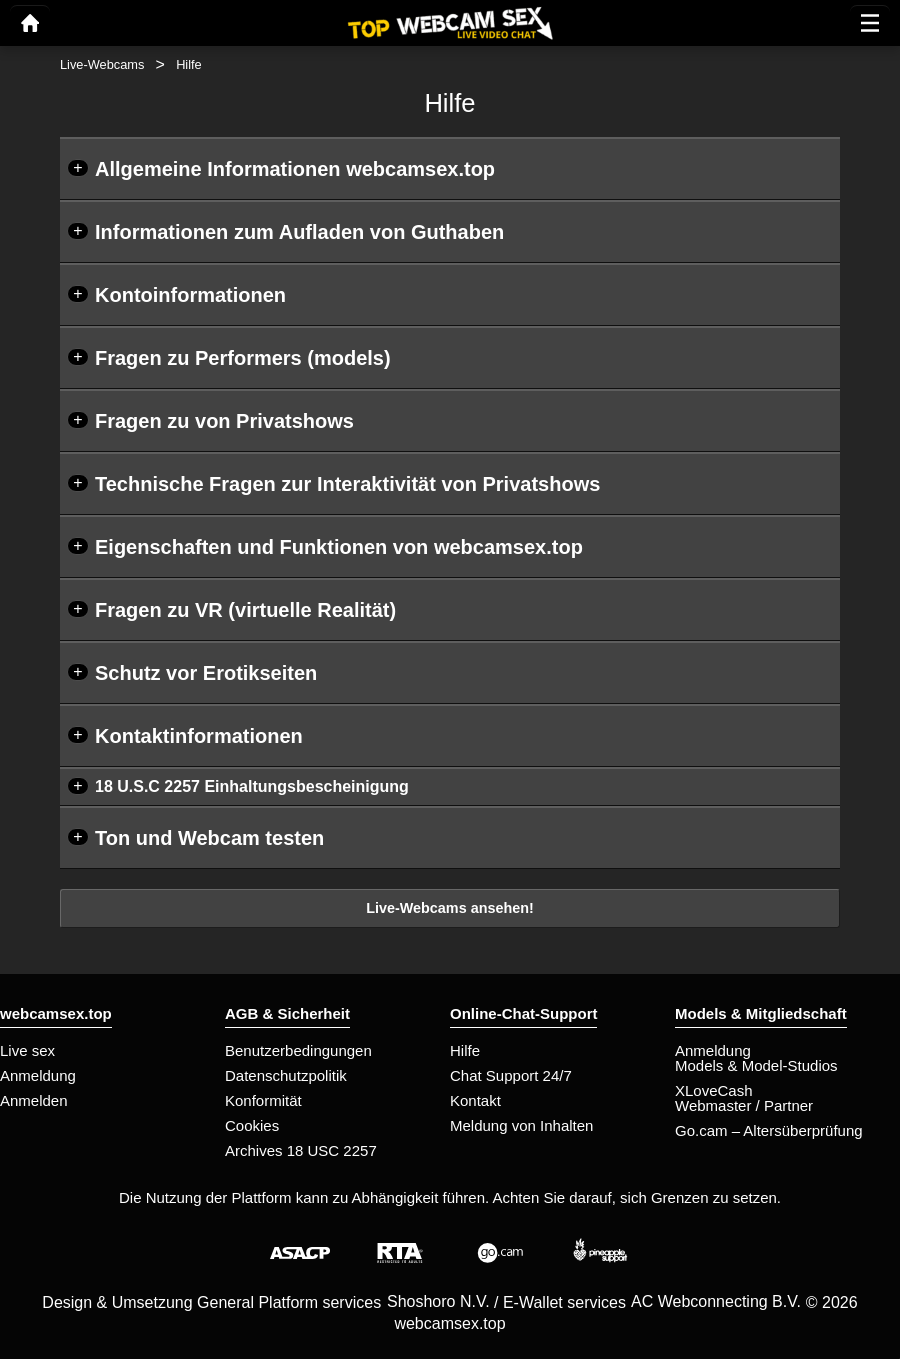  I want to click on Anmelden, so click(34, 1100).